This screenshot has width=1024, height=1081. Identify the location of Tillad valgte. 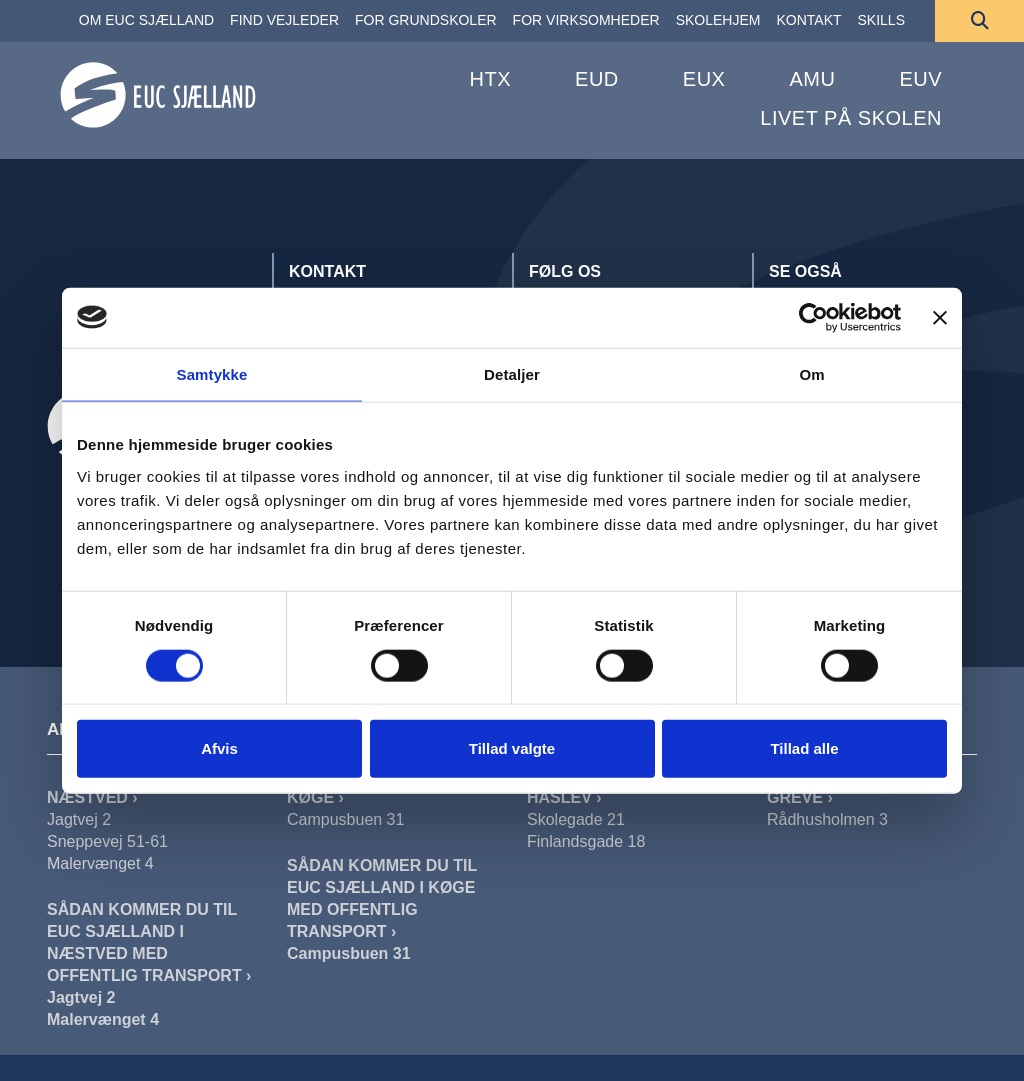
(512, 748).